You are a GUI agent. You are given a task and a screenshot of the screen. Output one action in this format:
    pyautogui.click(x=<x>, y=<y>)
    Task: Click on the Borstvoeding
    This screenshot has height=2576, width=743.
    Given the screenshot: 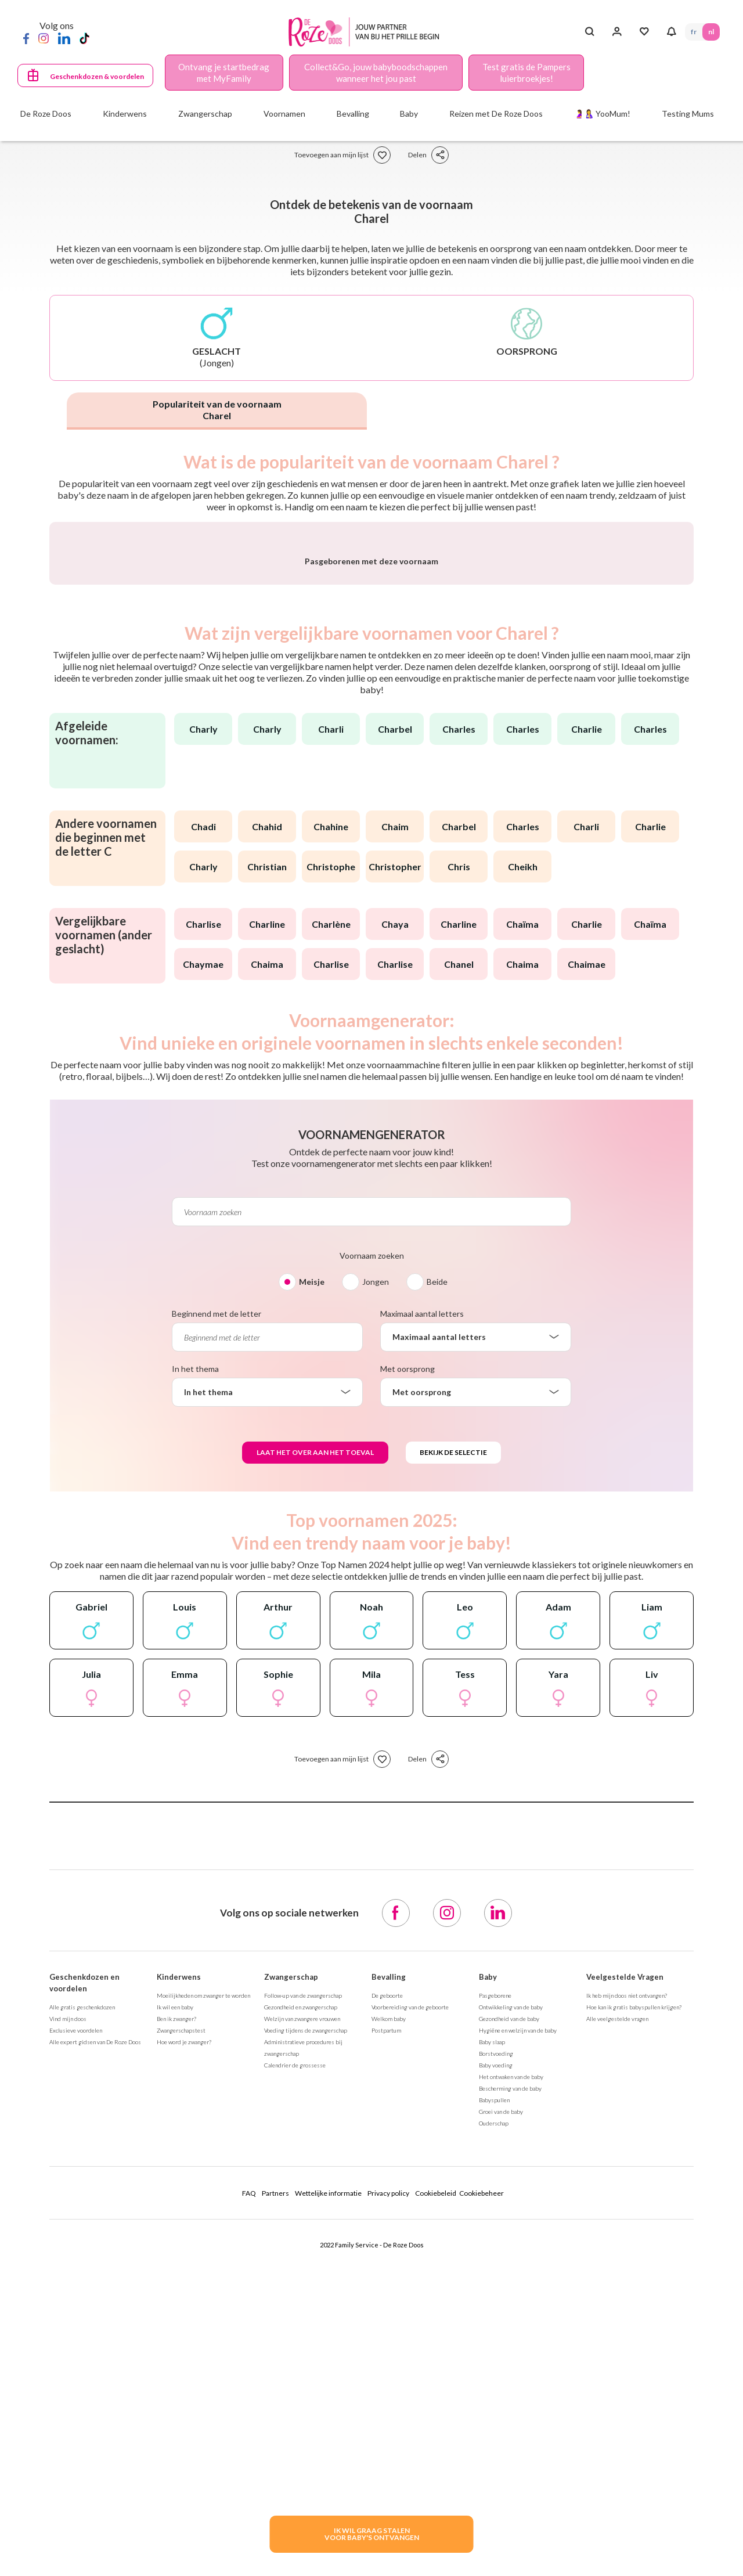 What is the action you would take?
    pyautogui.click(x=496, y=2358)
    